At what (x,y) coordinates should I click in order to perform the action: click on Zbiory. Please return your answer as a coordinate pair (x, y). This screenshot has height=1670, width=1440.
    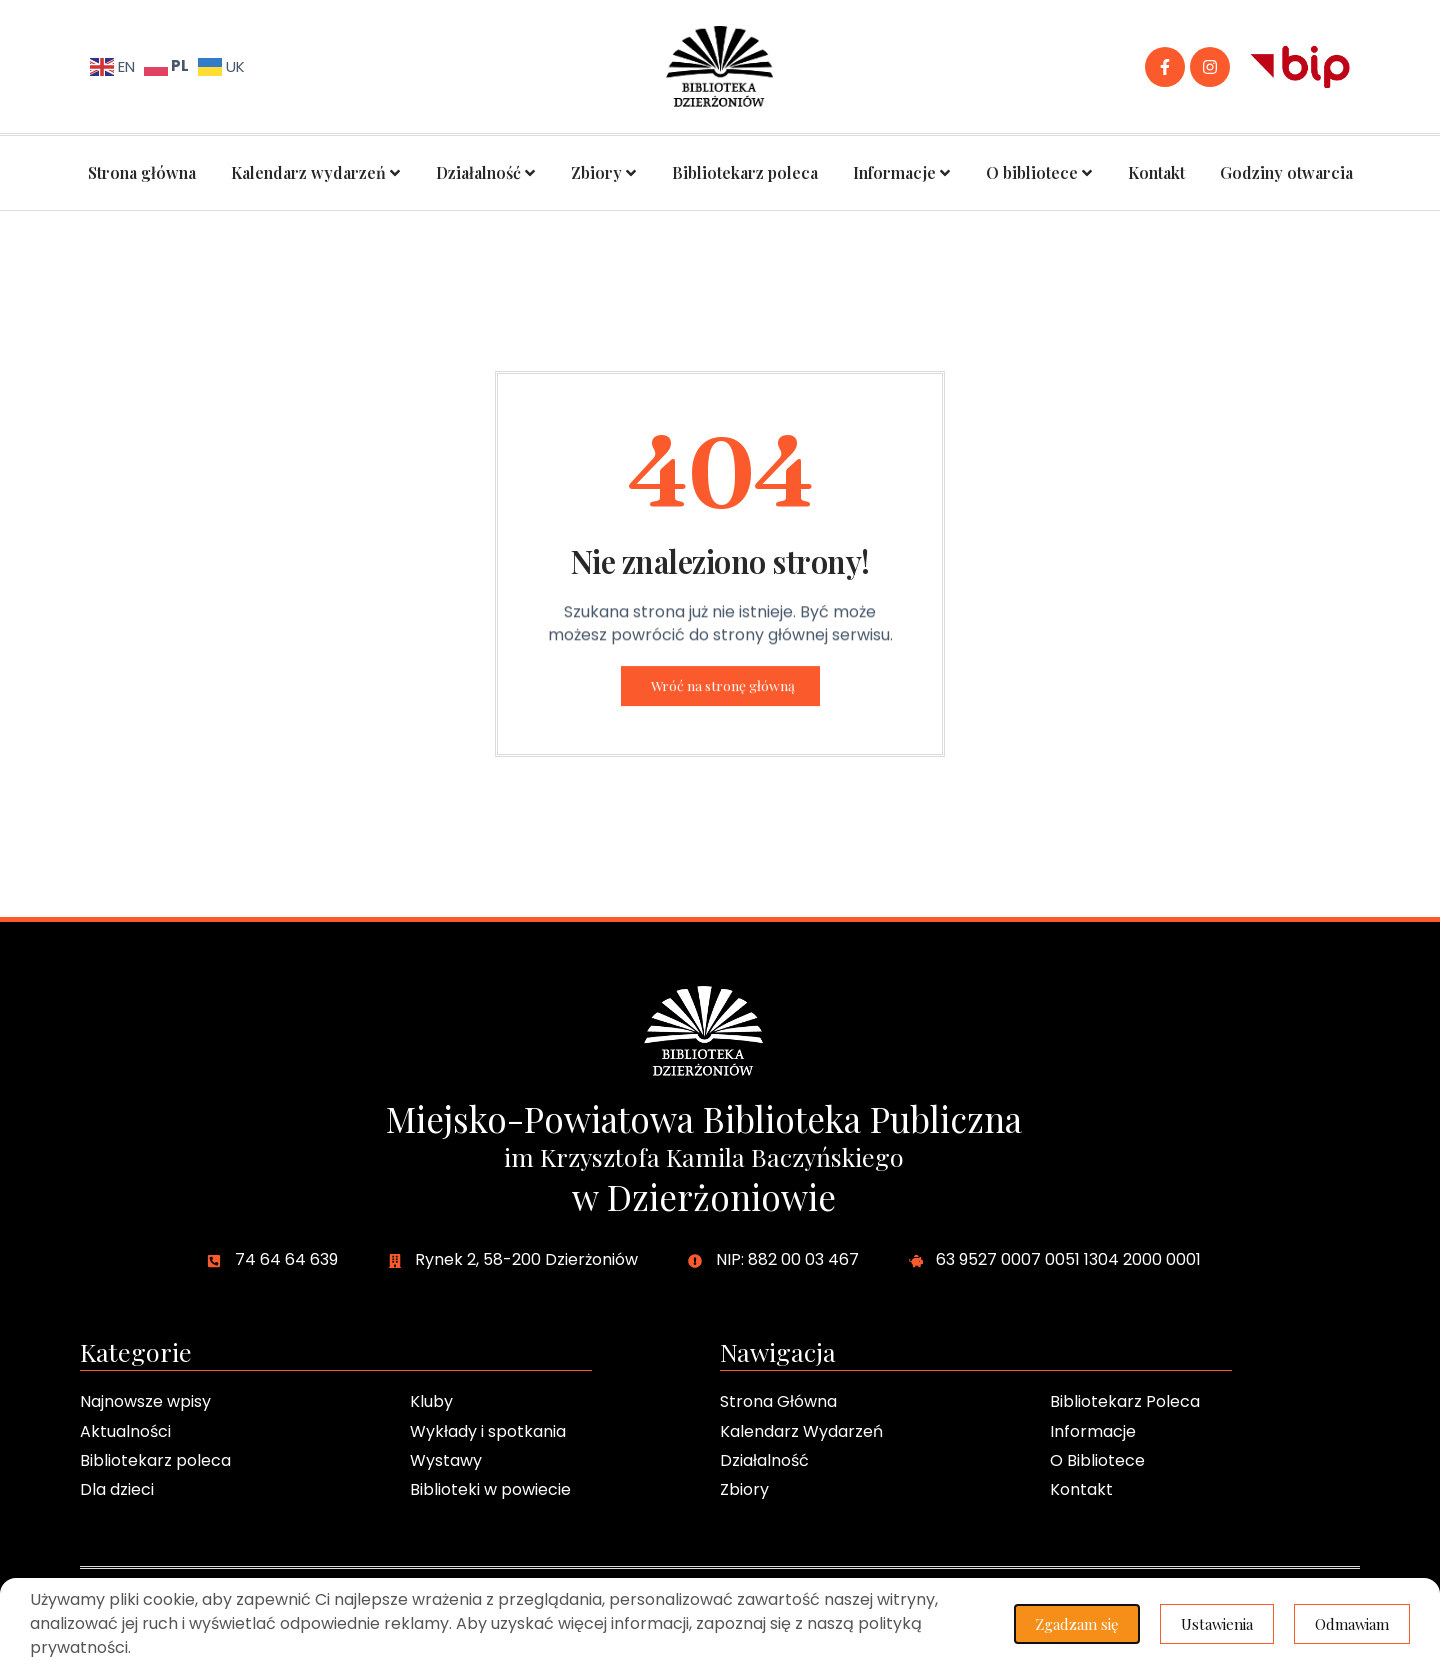
    Looking at the image, I should click on (604, 173).